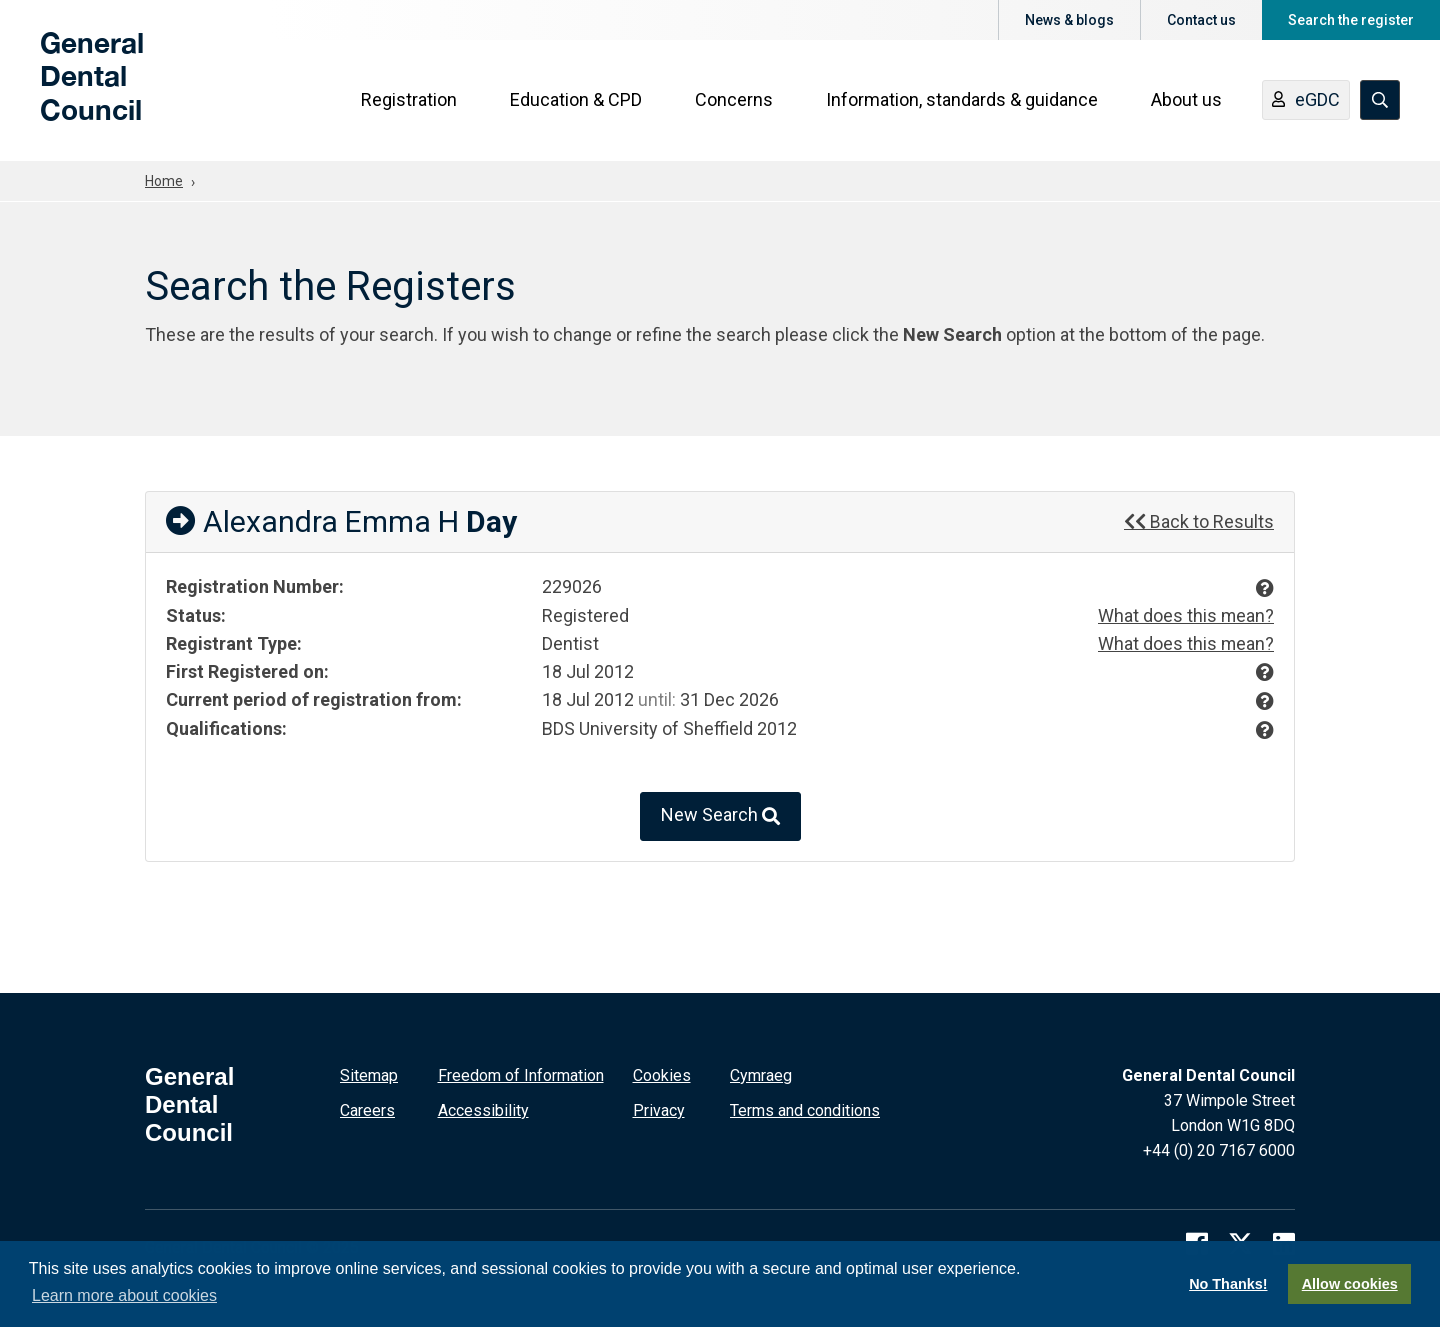 The image size is (1440, 1327). Describe the element at coordinates (1201, 20) in the screenshot. I see `Contact us` at that location.